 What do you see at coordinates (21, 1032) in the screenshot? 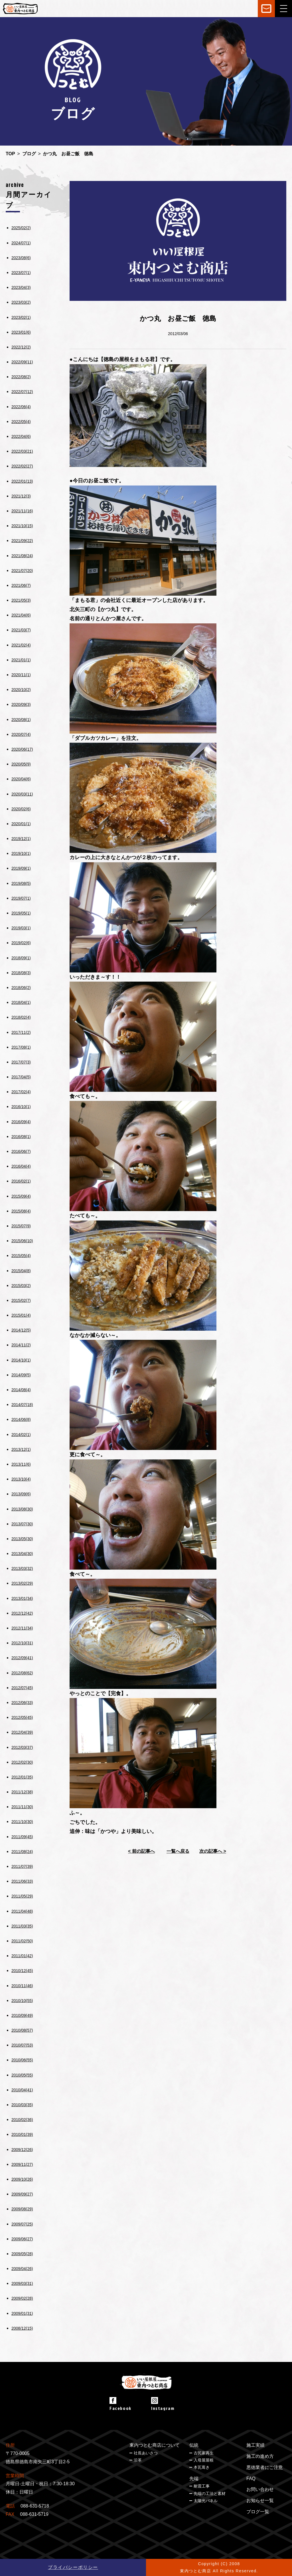
I see `2017/11(2)` at bounding box center [21, 1032].